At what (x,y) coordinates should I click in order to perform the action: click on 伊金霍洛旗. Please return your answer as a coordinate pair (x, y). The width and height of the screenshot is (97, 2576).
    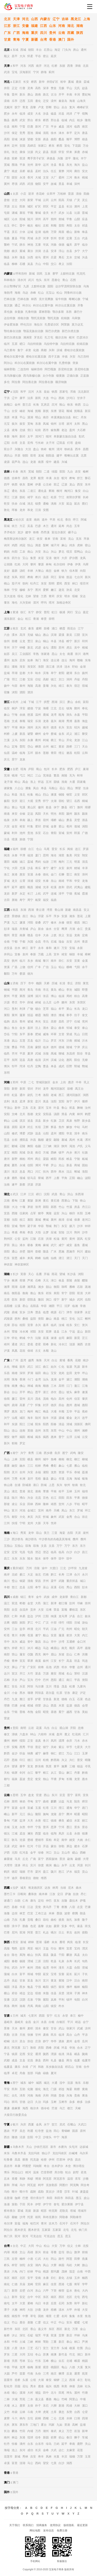
    Looking at the image, I should click on (11, 324).